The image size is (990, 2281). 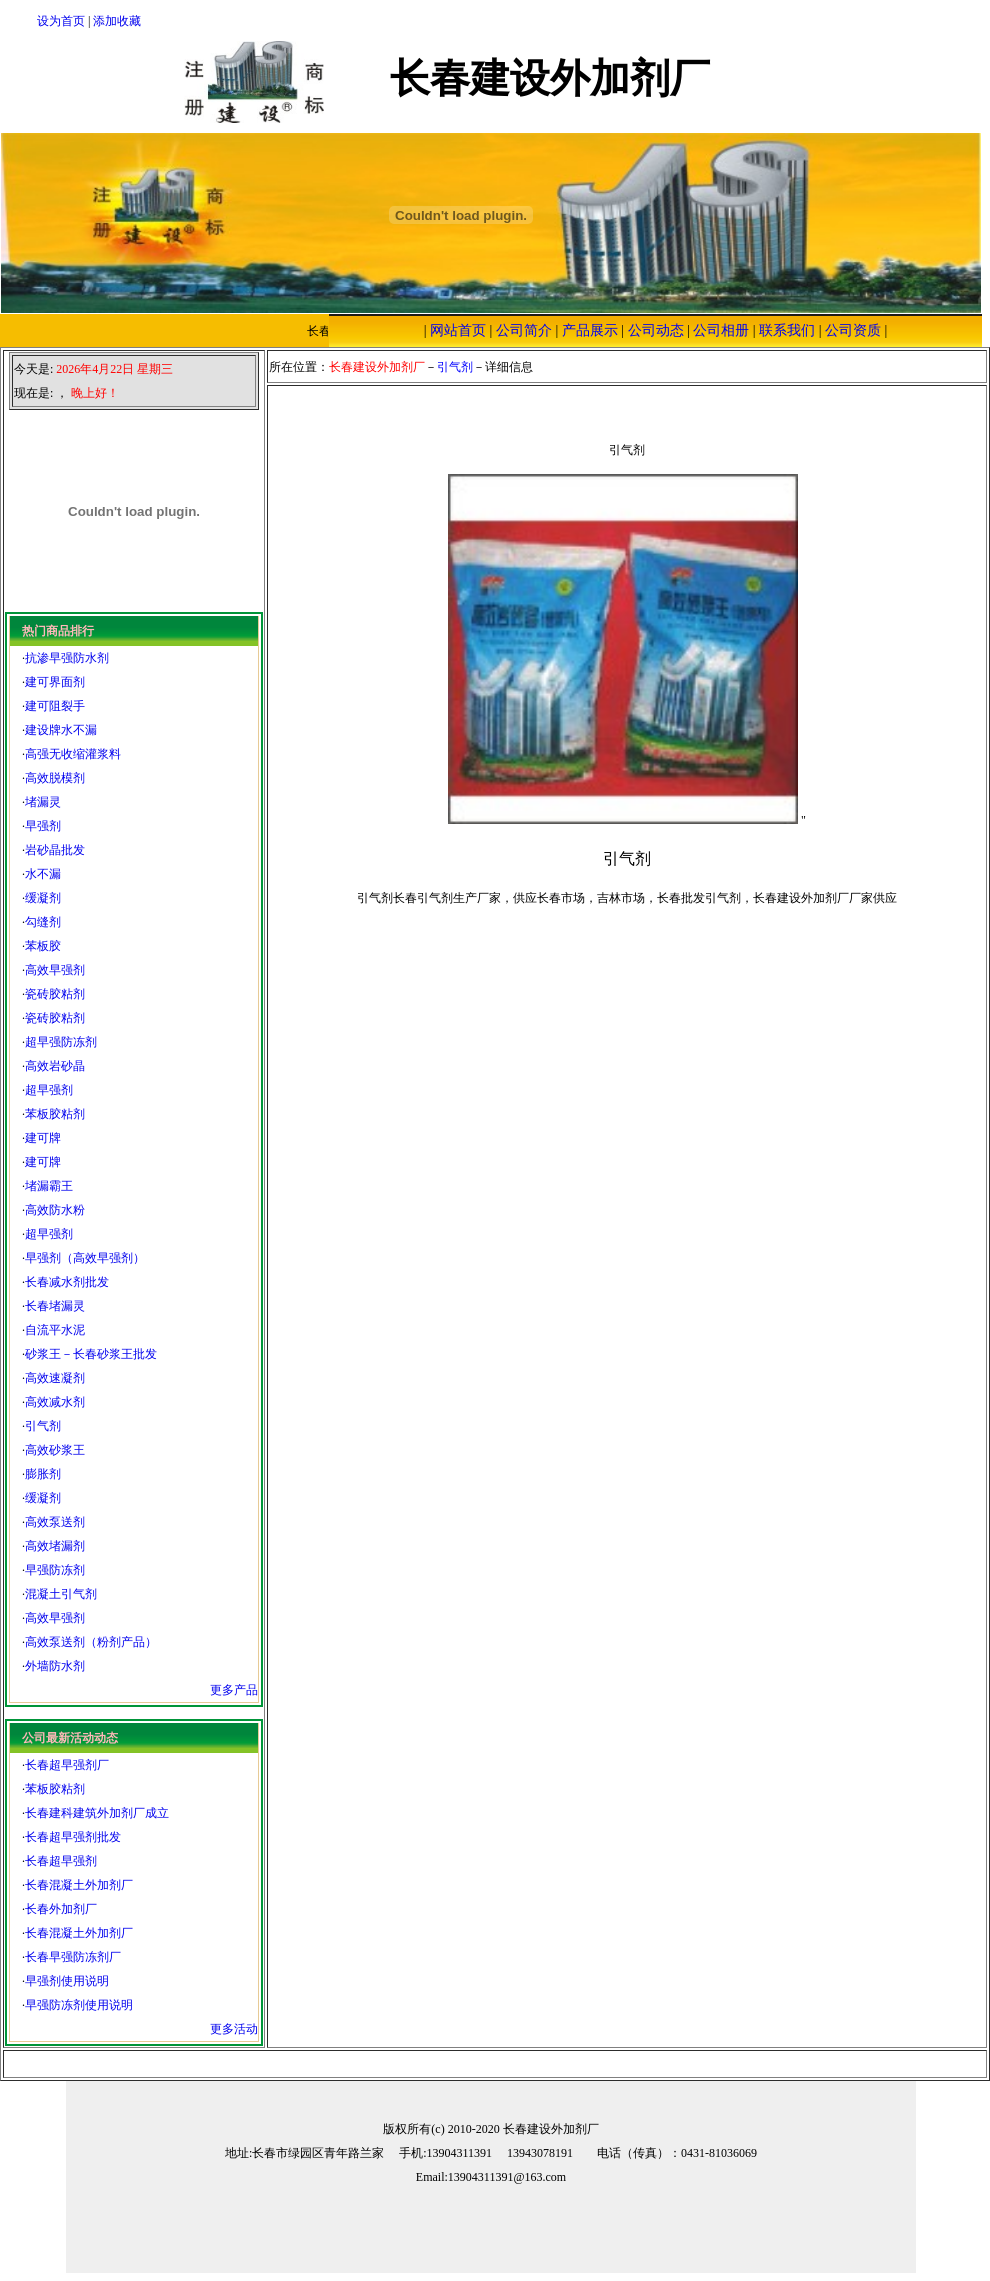 I want to click on 长春混凝土外加剂厂, so click(x=79, y=1885).